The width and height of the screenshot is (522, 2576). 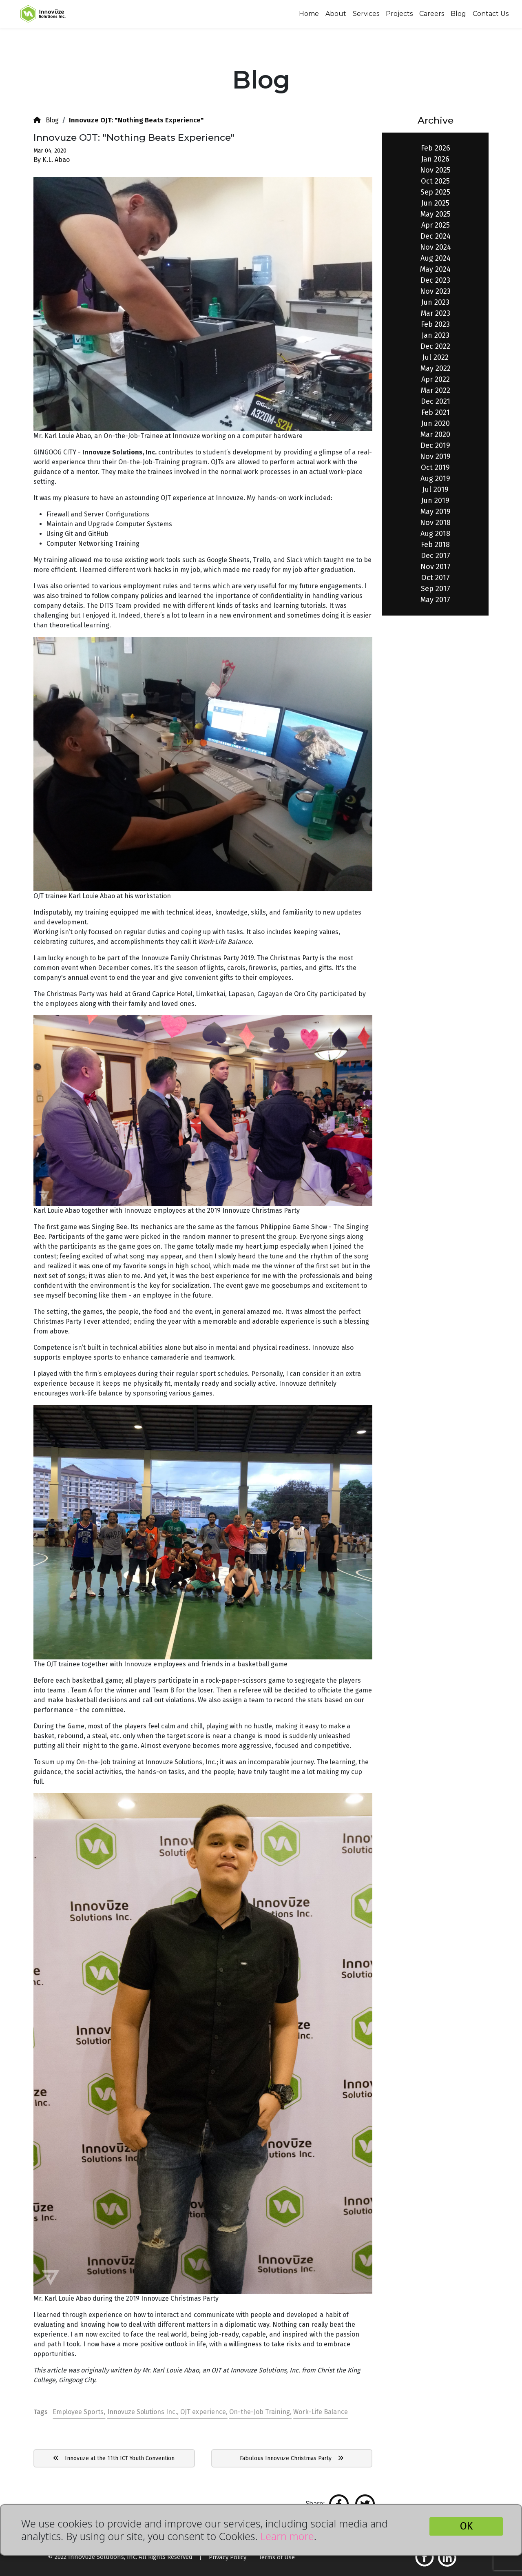 What do you see at coordinates (435, 313) in the screenshot?
I see `Mar 2023` at bounding box center [435, 313].